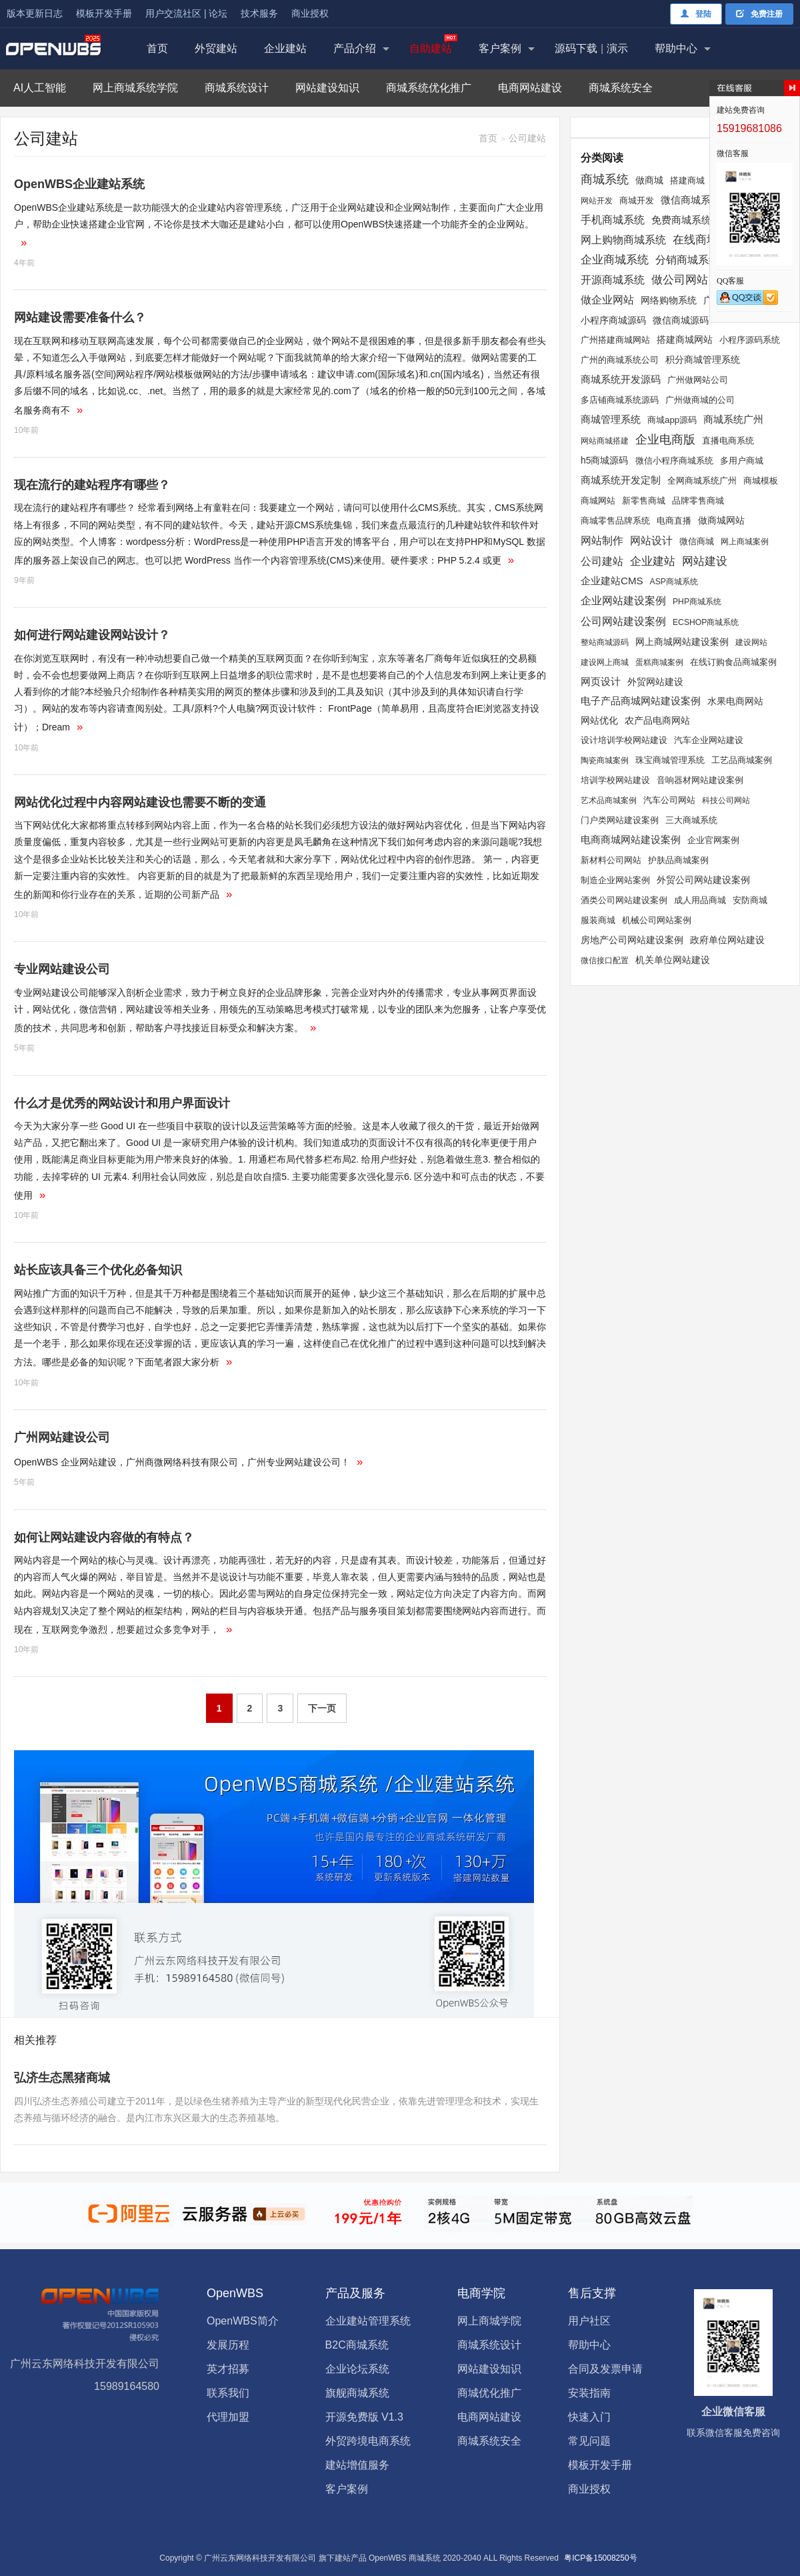 This screenshot has height=2576, width=800. Describe the element at coordinates (310, 13) in the screenshot. I see `商业授权` at that location.